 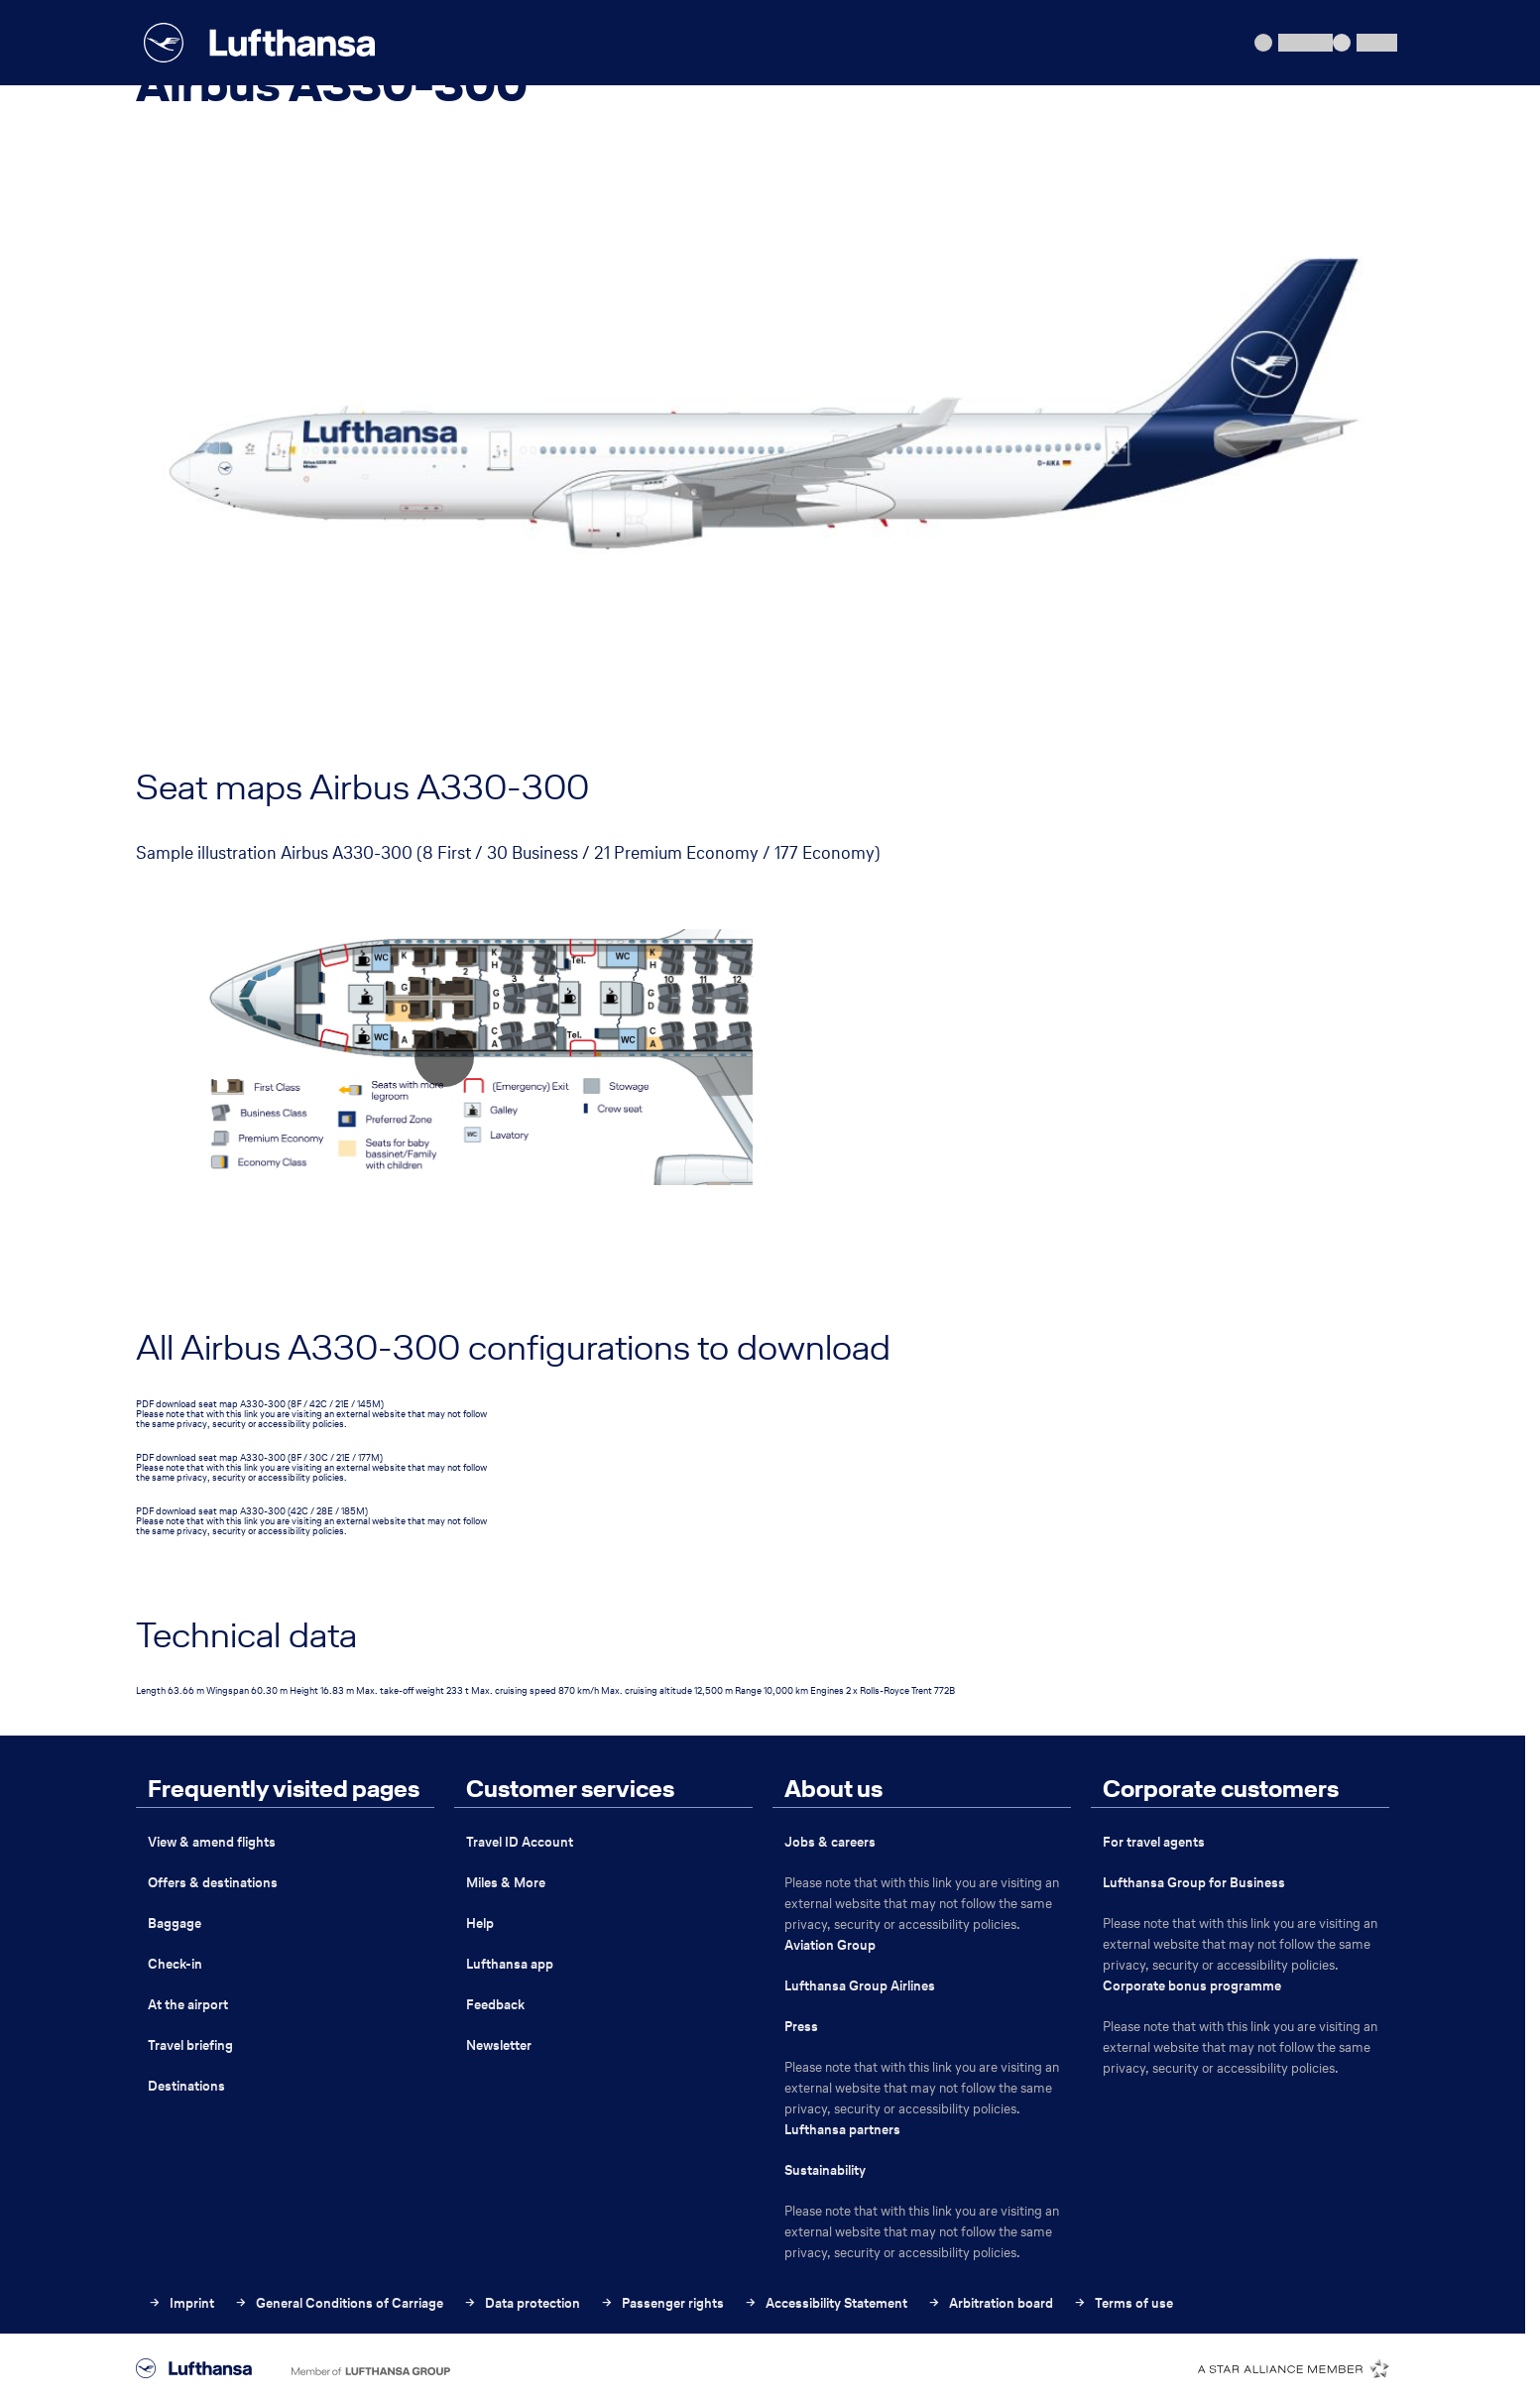 I want to click on Press, so click(x=801, y=2026).